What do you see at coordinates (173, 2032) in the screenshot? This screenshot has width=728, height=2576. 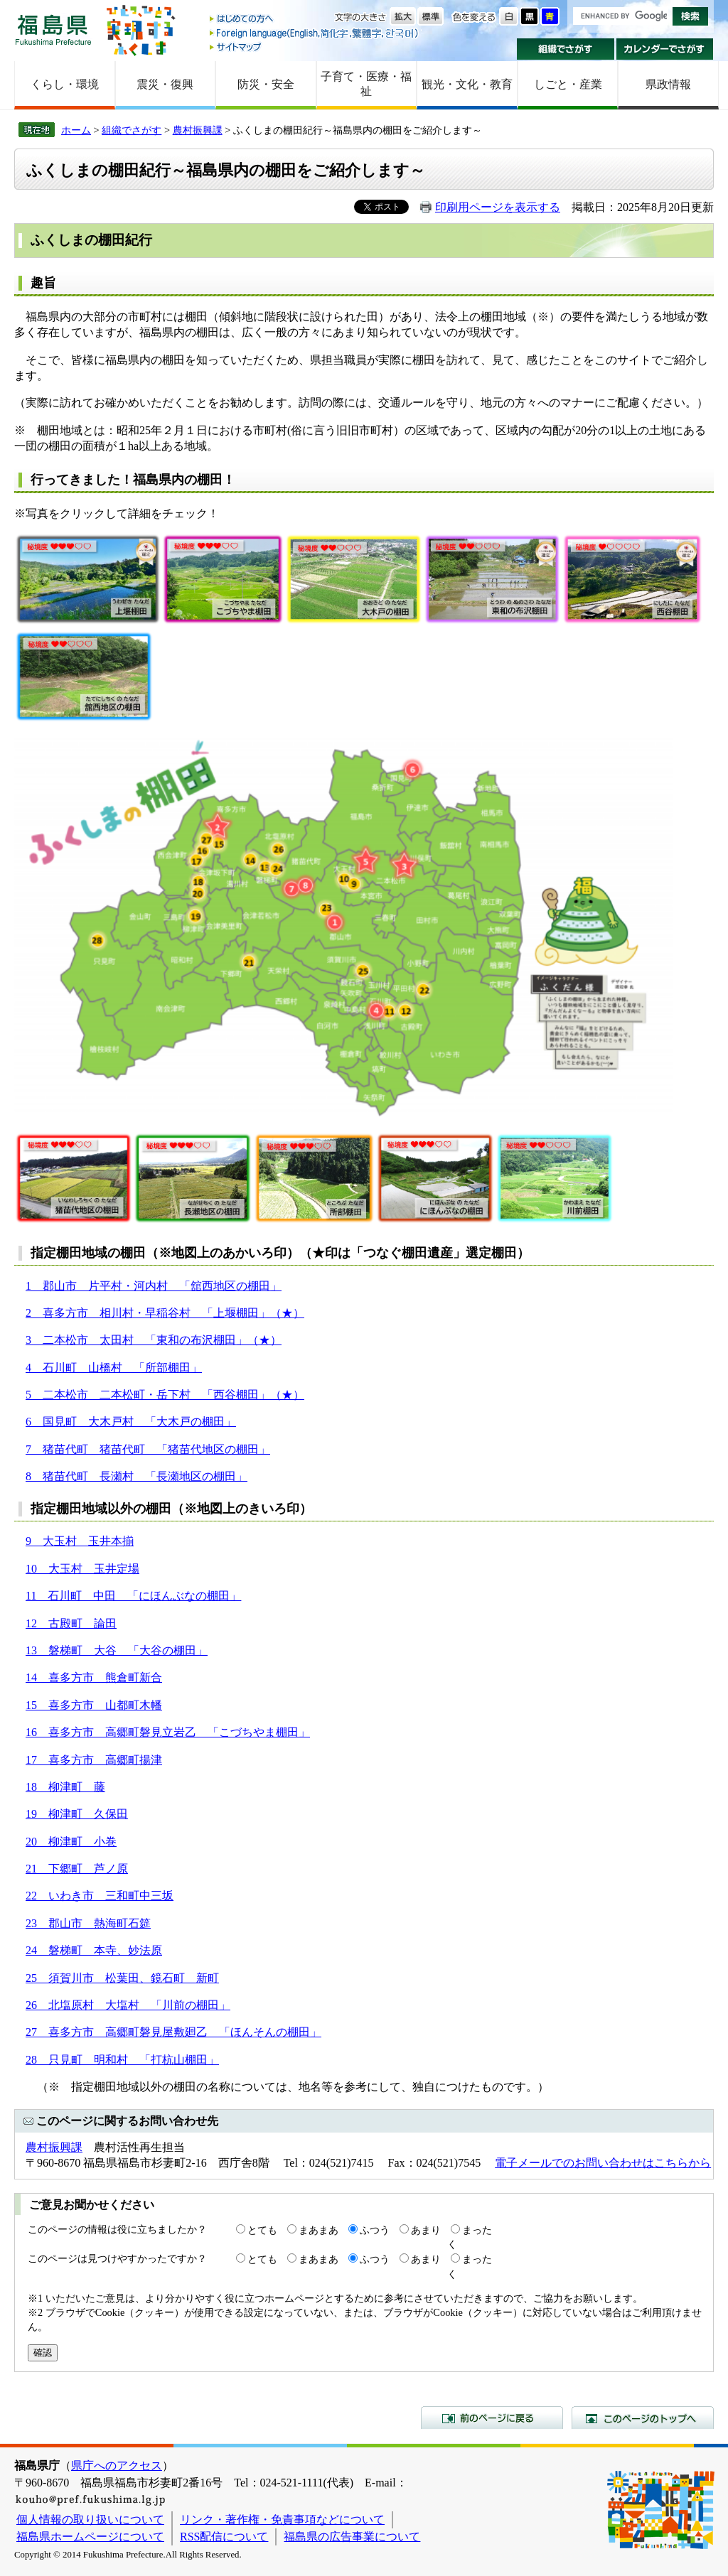 I see `27 喜多方市 高郷町磐見屋敷廻乙 「ほんそんの棚田」` at bounding box center [173, 2032].